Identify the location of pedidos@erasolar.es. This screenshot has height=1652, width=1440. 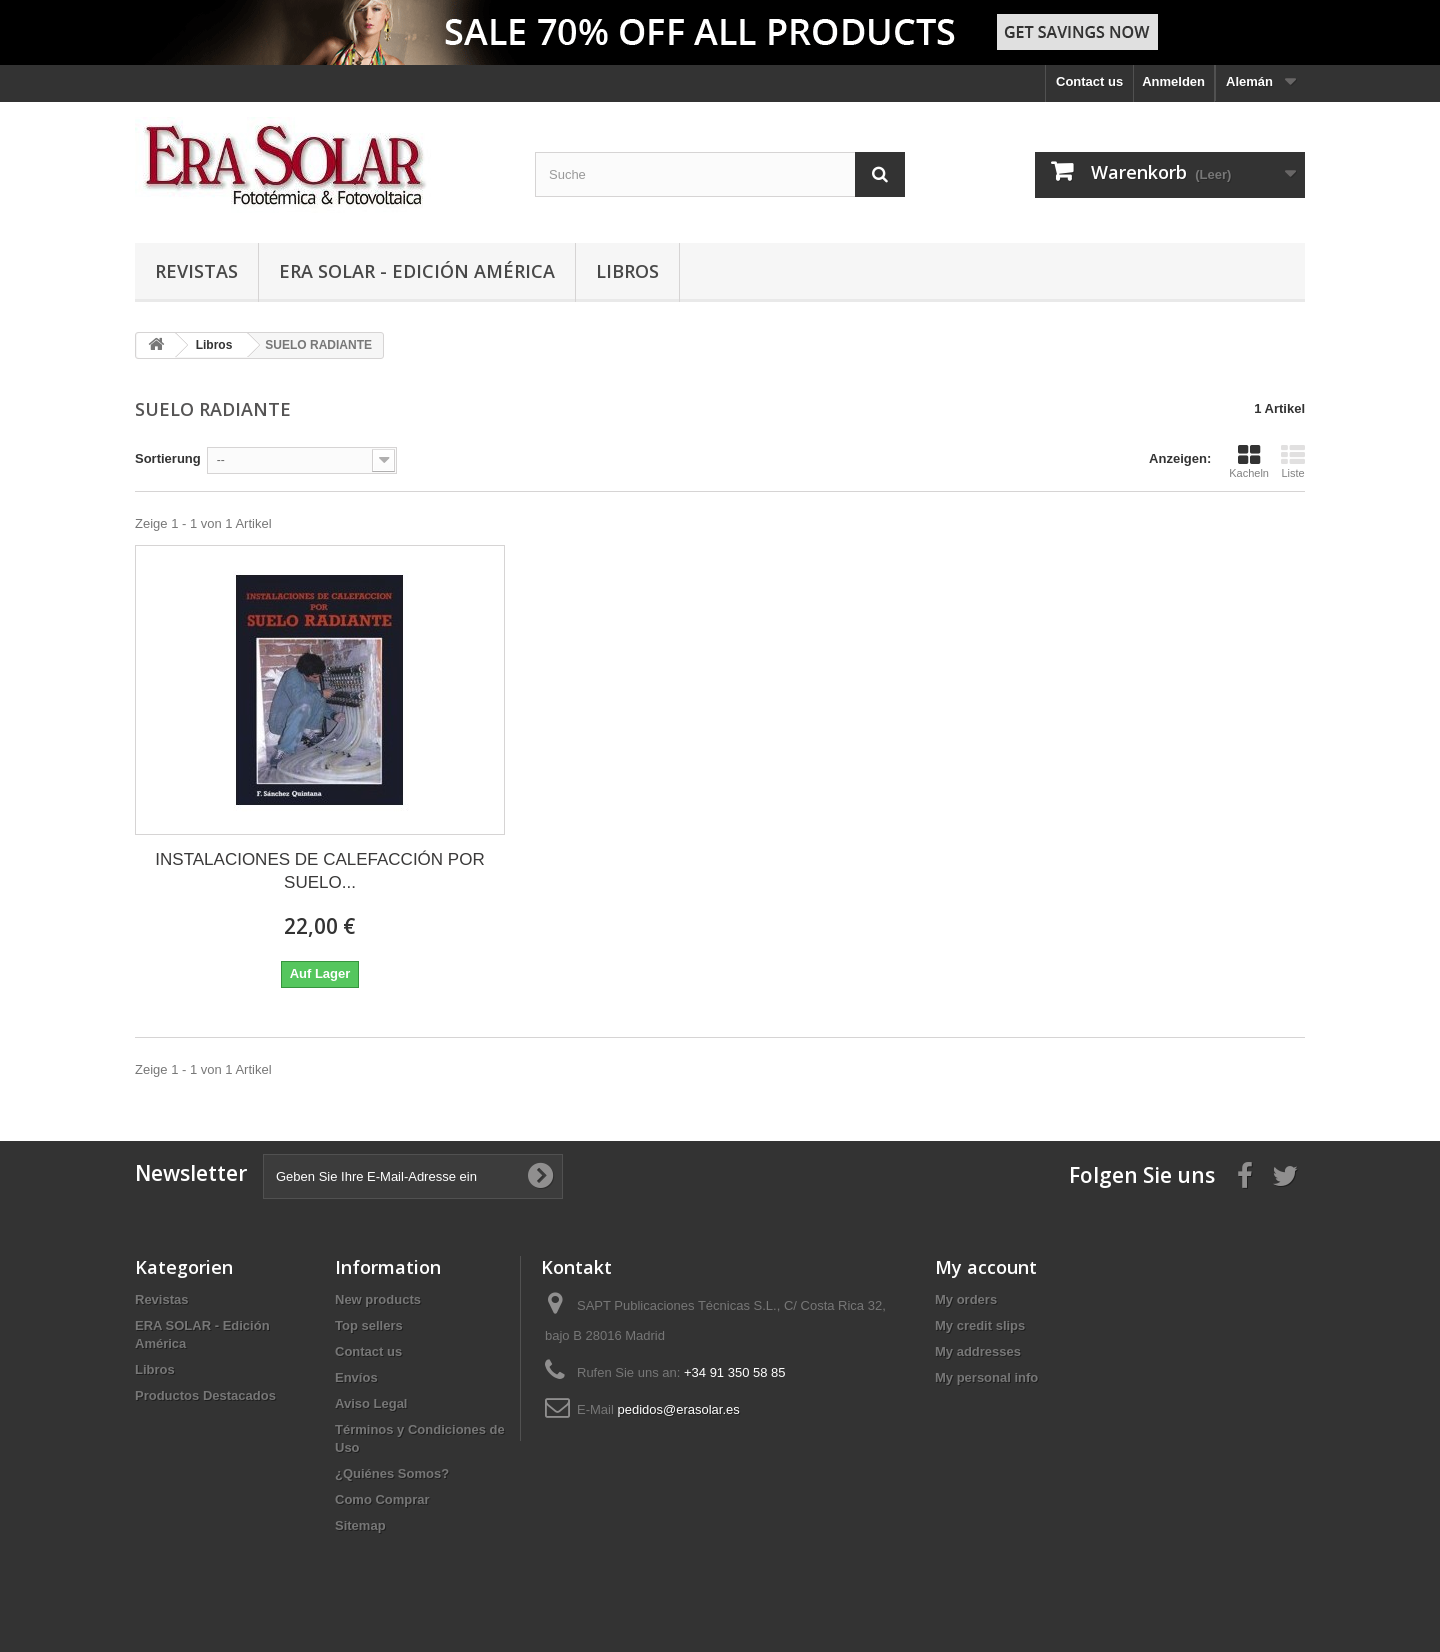
(678, 1409).